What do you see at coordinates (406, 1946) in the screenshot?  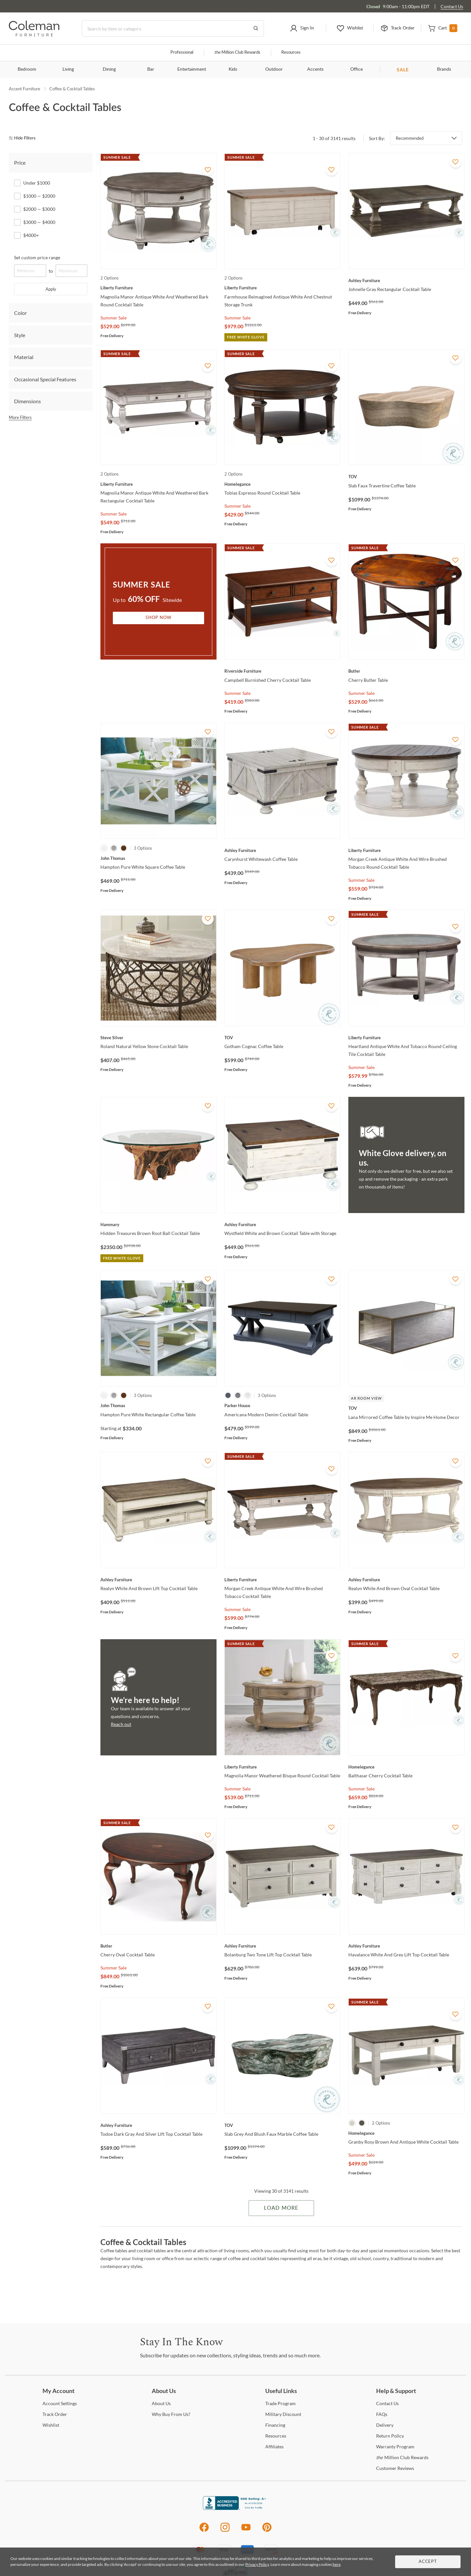 I see `[Havalance White And Grey Lift Top Cocktail Table]` at bounding box center [406, 1946].